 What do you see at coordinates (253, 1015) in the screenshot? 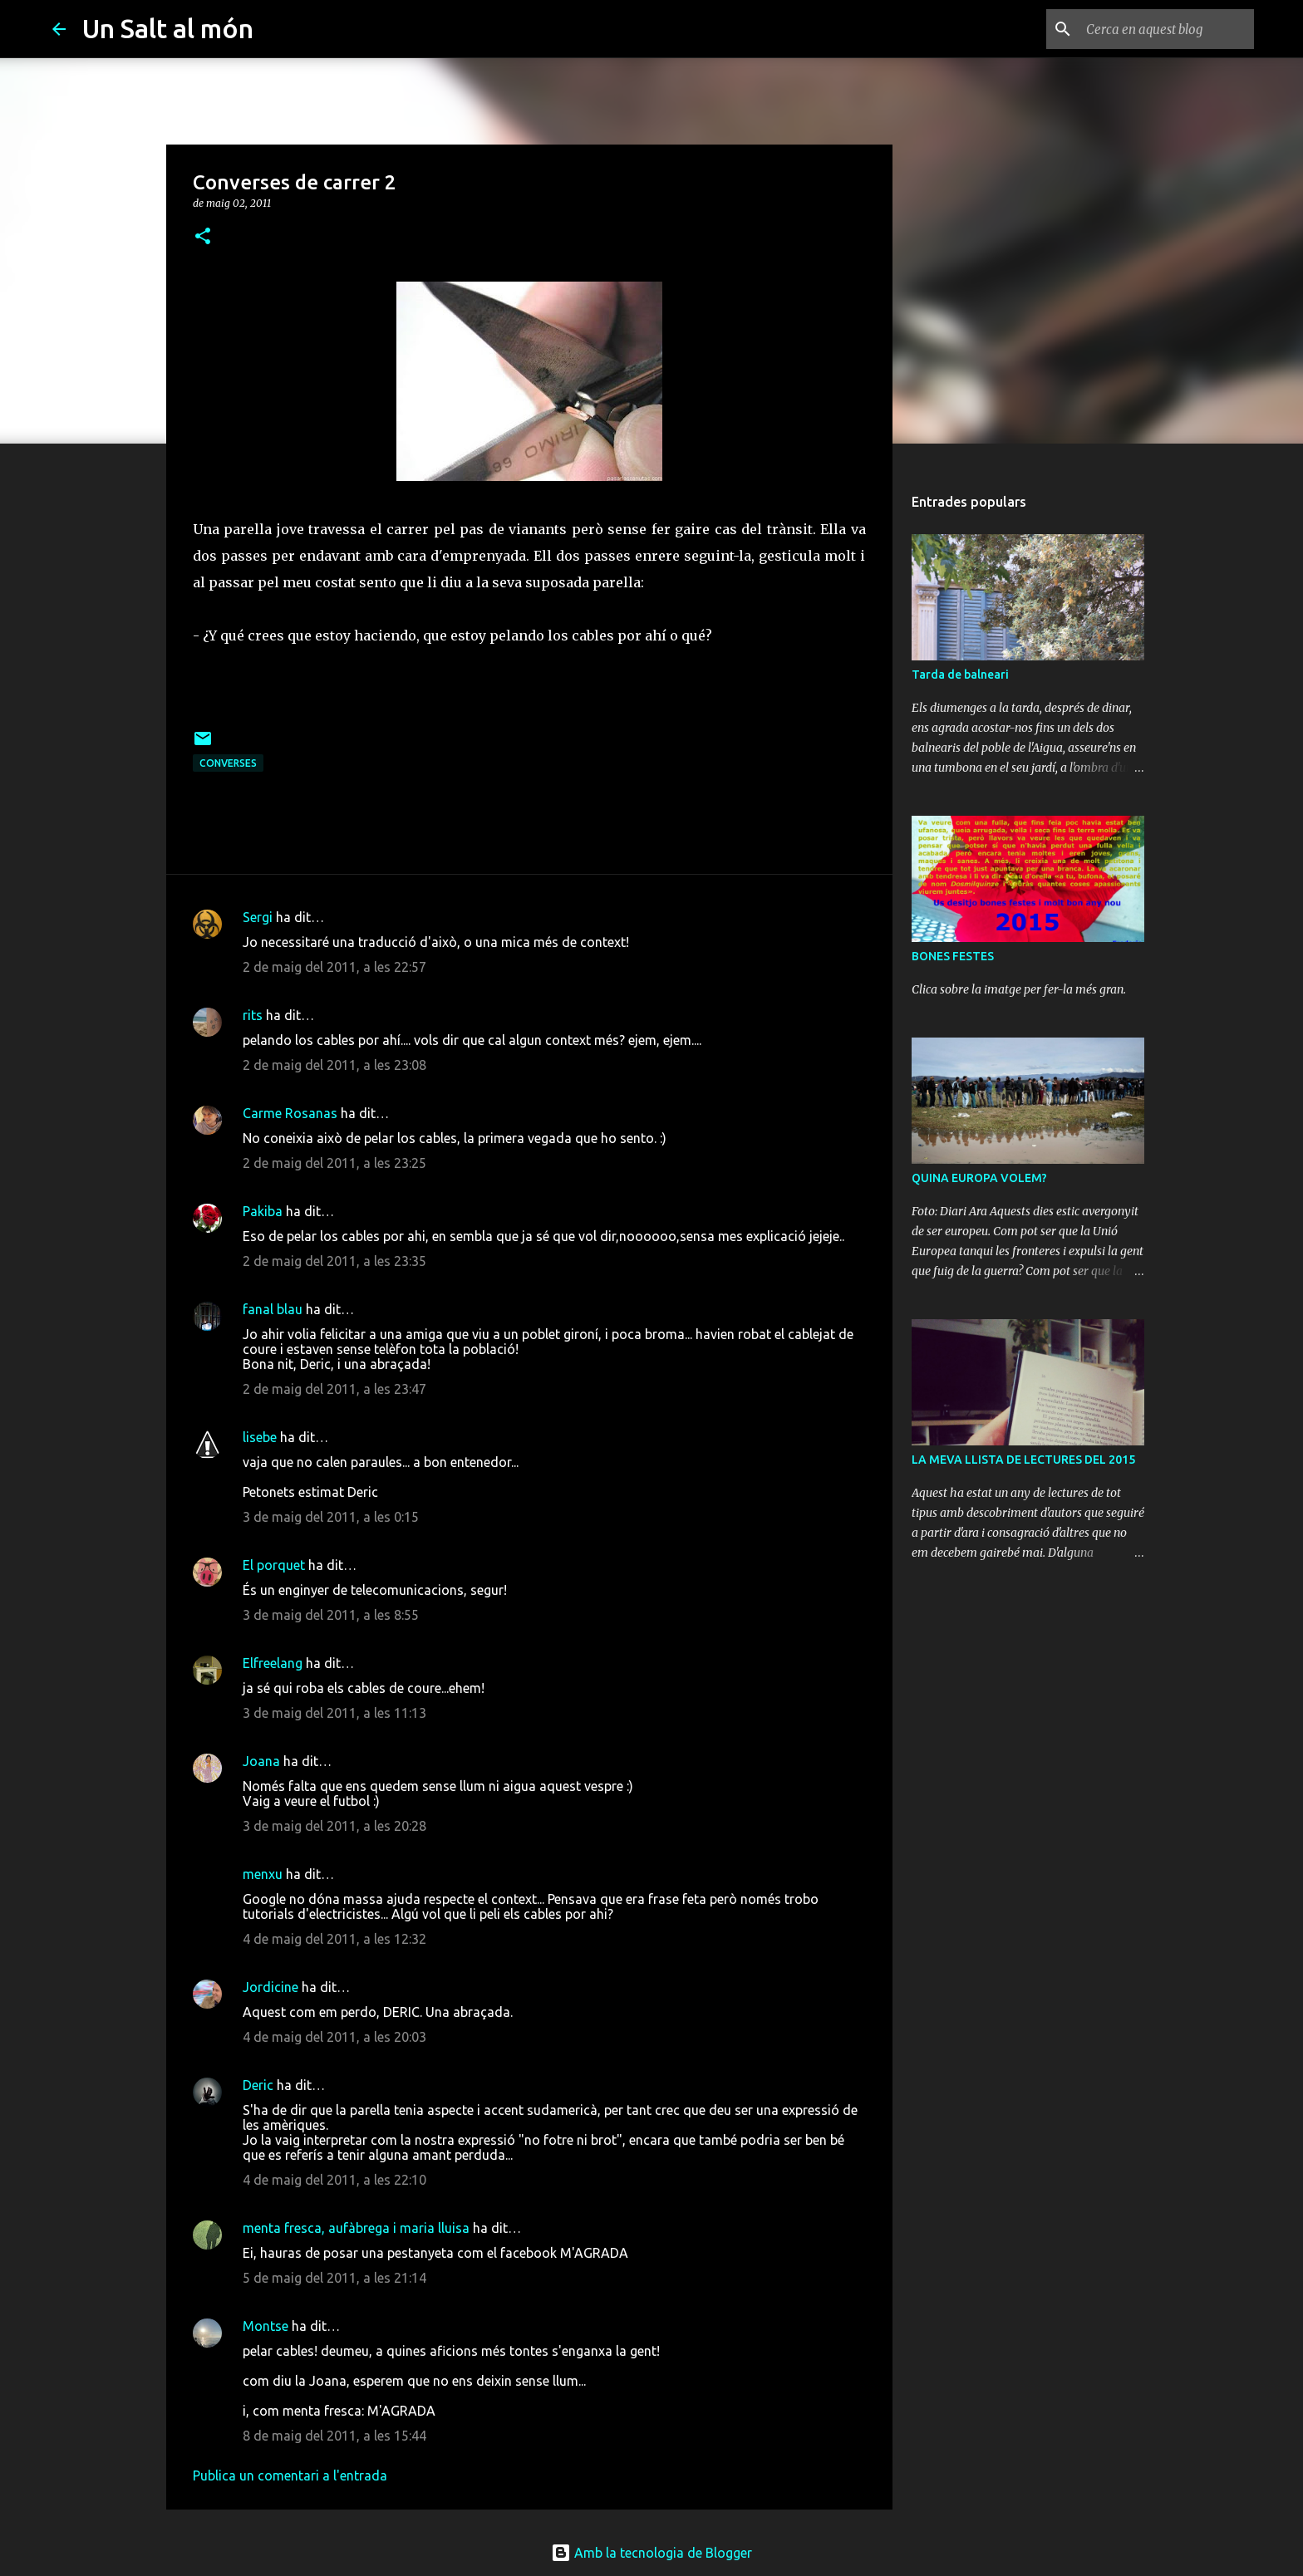
I see `rits` at bounding box center [253, 1015].